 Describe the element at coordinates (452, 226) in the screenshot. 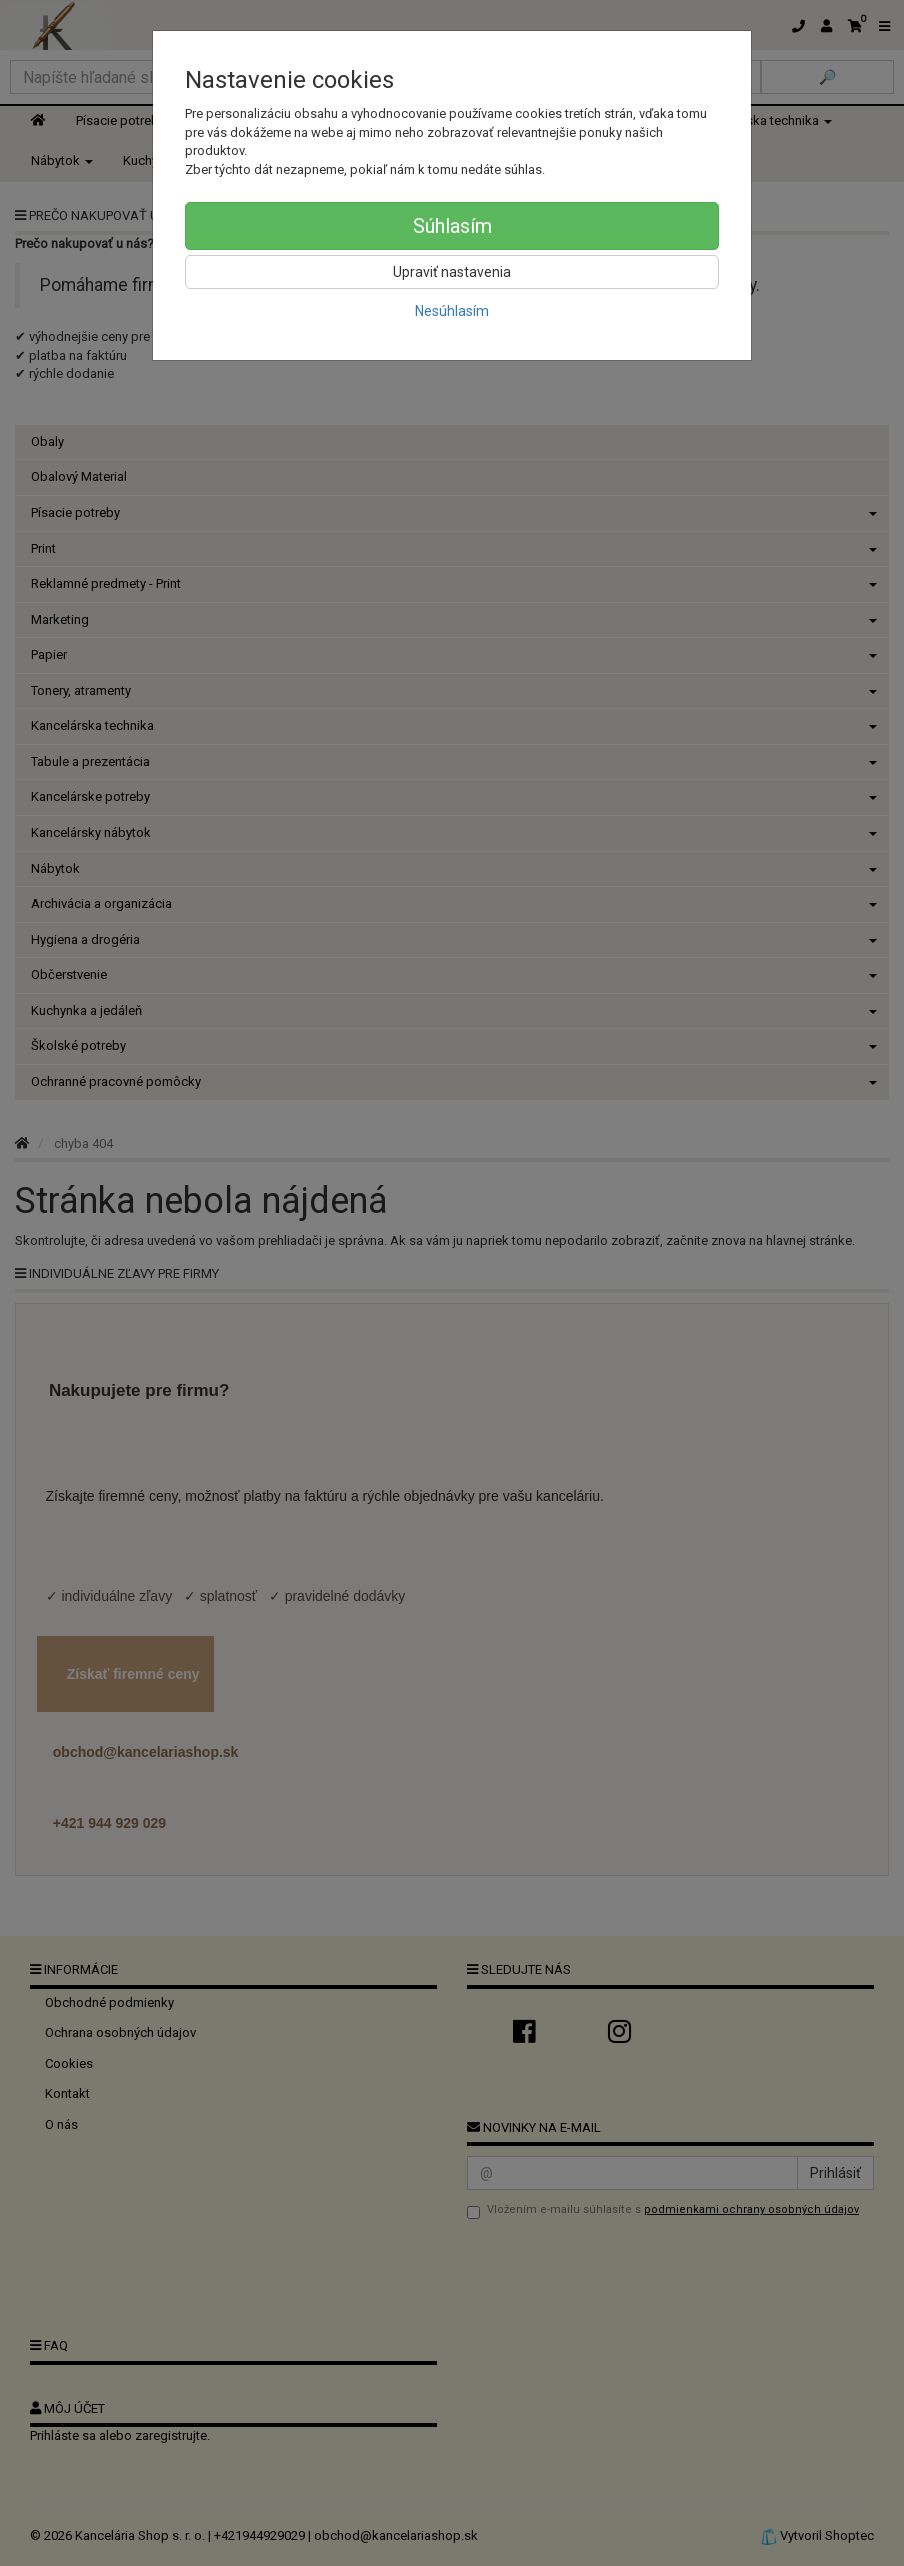

I see `Súhlasím` at that location.